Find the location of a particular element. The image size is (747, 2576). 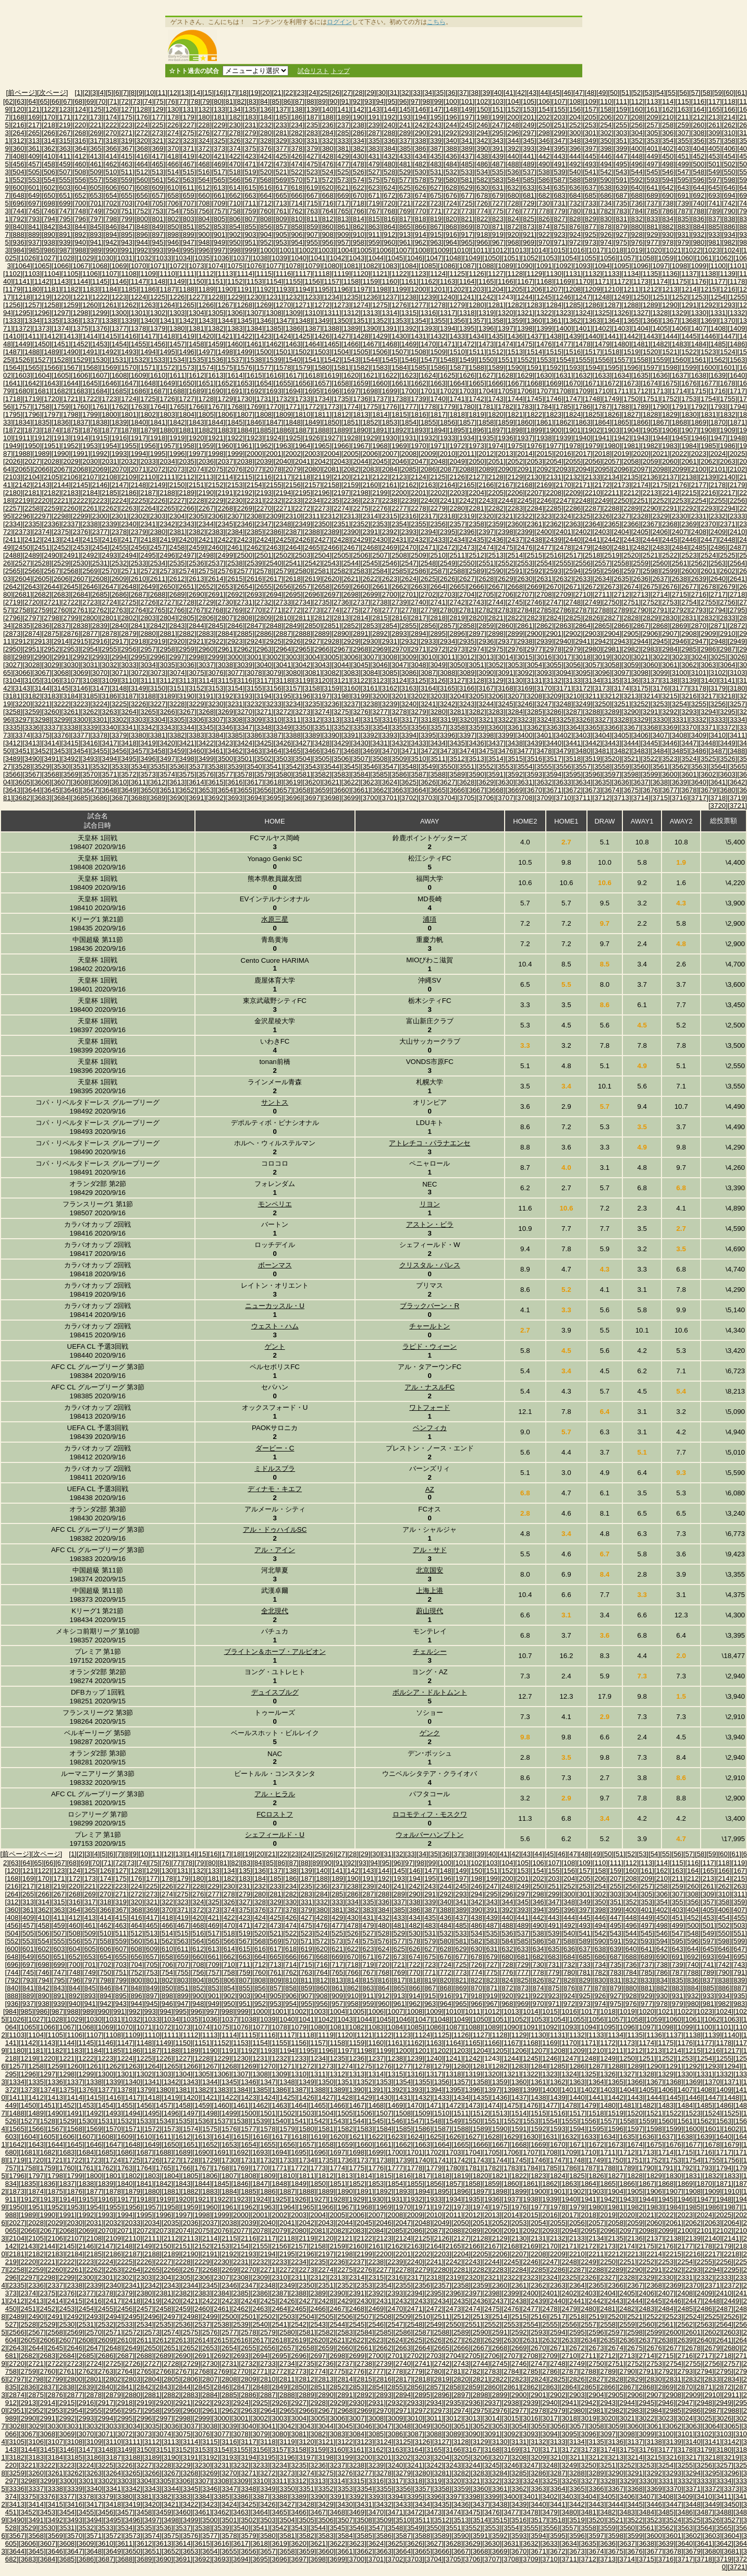

[194] is located at coordinates (420, 117).